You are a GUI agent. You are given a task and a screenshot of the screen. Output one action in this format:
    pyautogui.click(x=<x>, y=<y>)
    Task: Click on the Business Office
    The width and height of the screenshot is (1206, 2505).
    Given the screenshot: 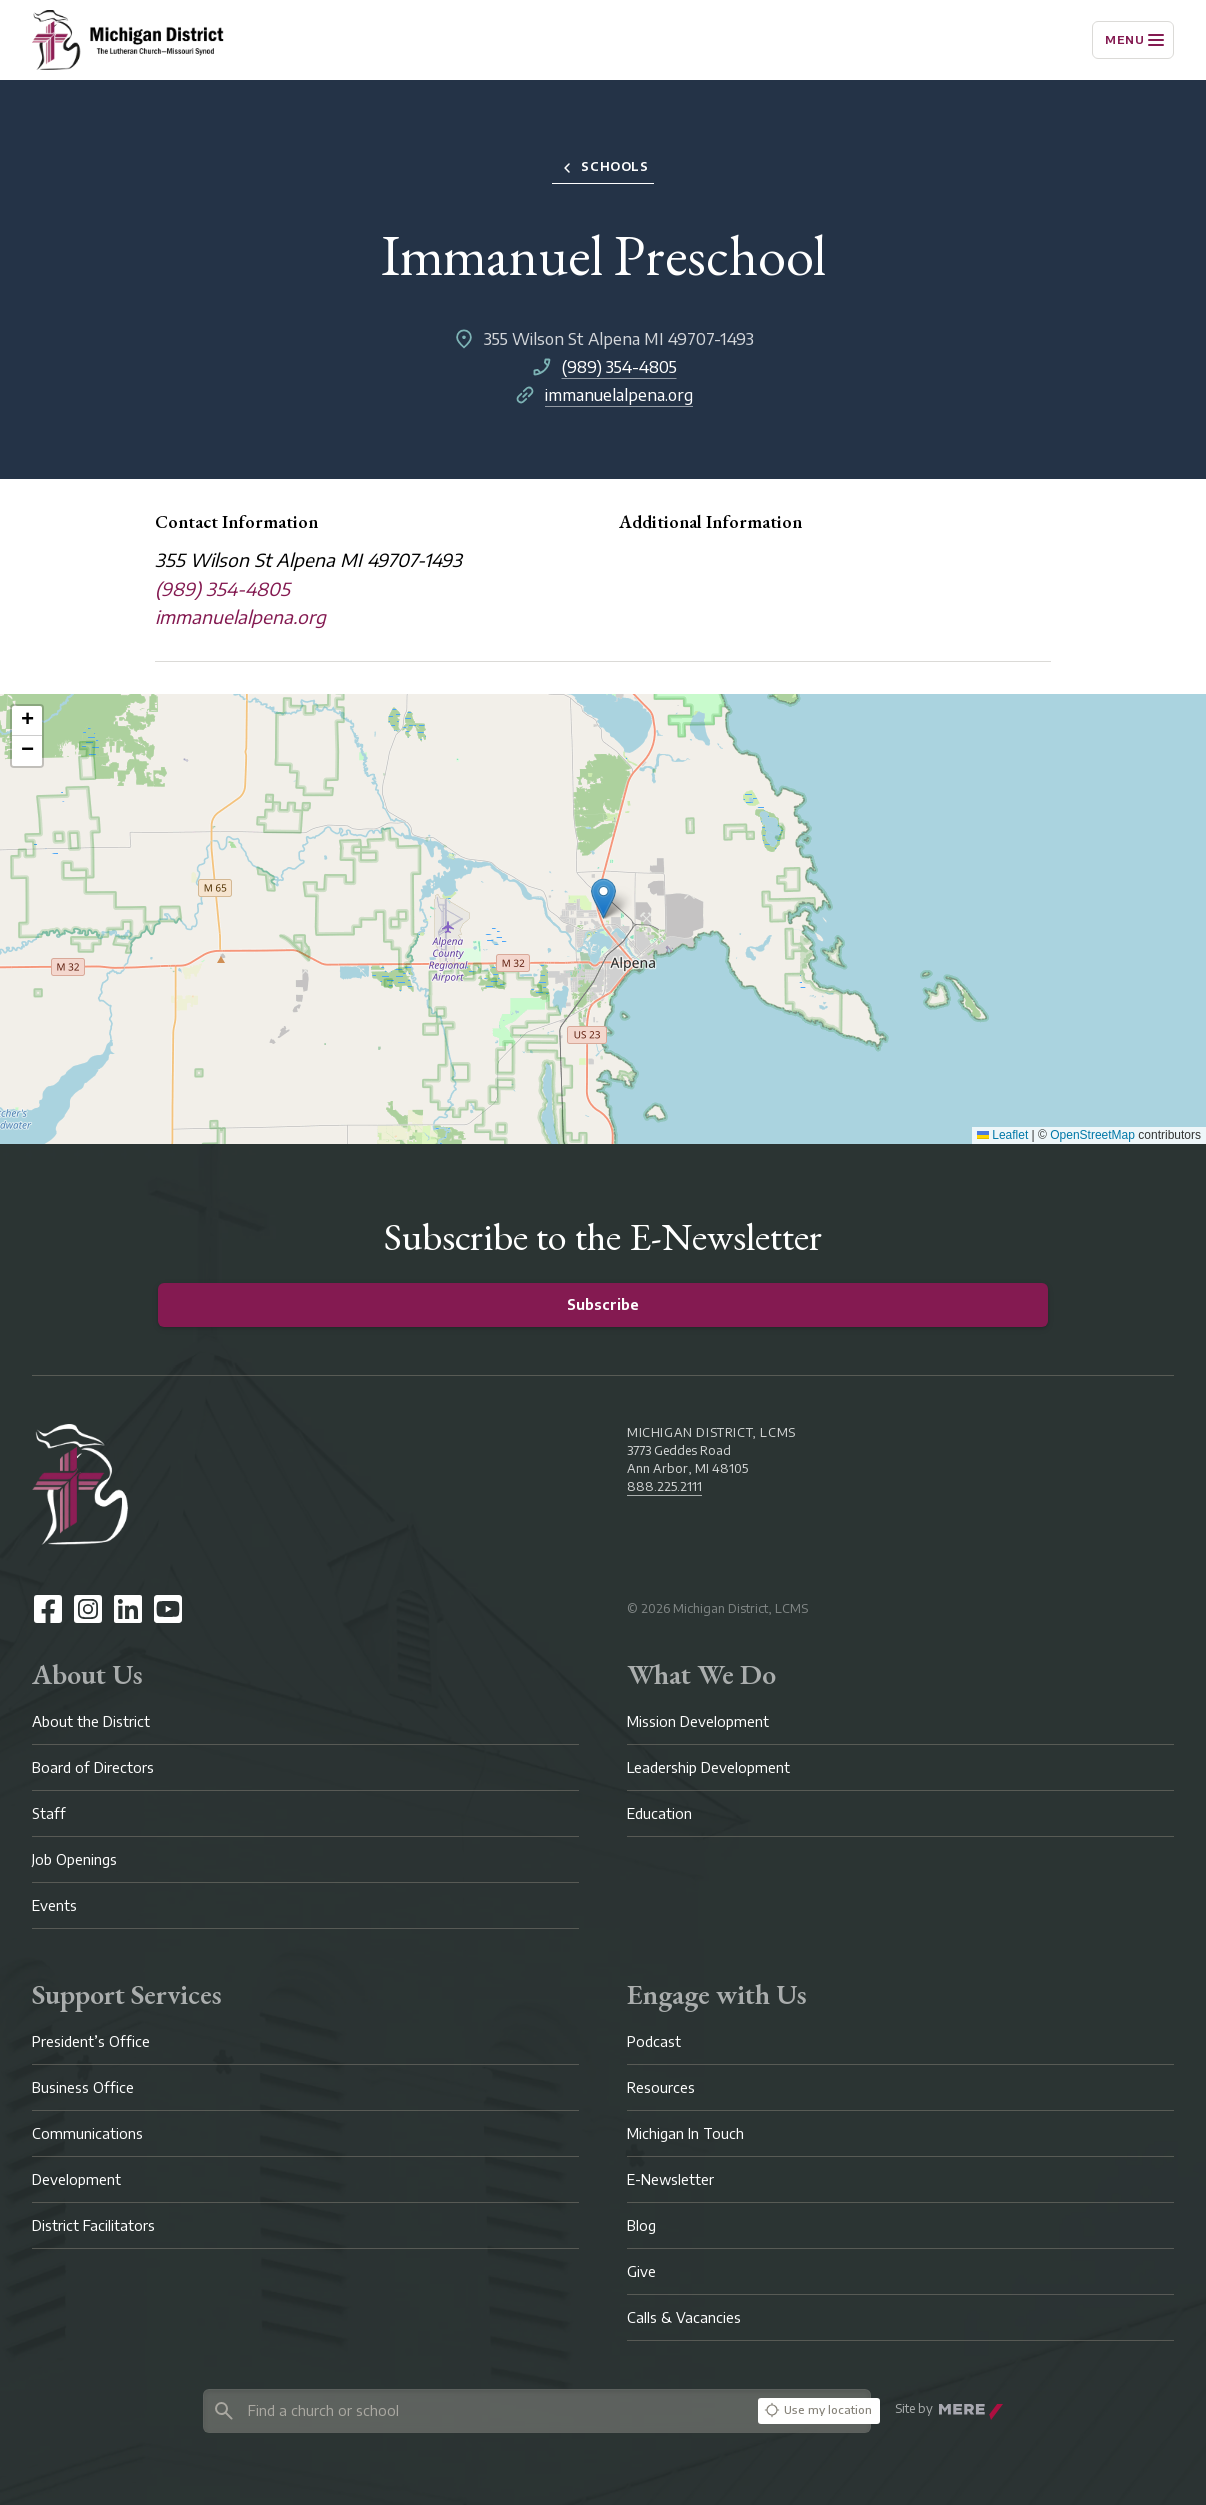 What is the action you would take?
    pyautogui.click(x=83, y=2087)
    